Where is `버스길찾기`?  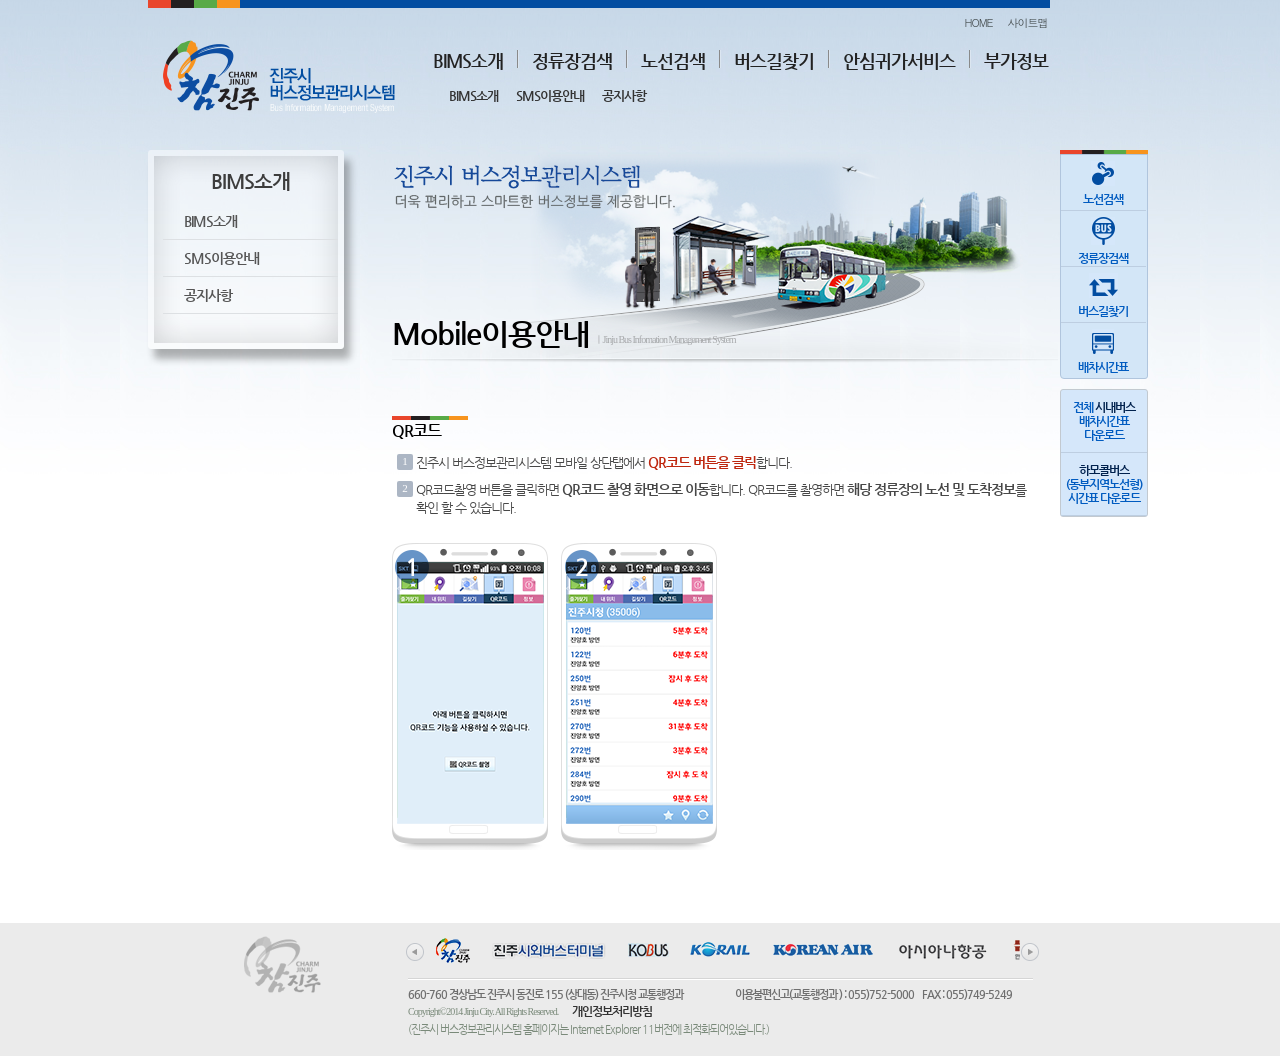 버스길찾기 is located at coordinates (774, 60).